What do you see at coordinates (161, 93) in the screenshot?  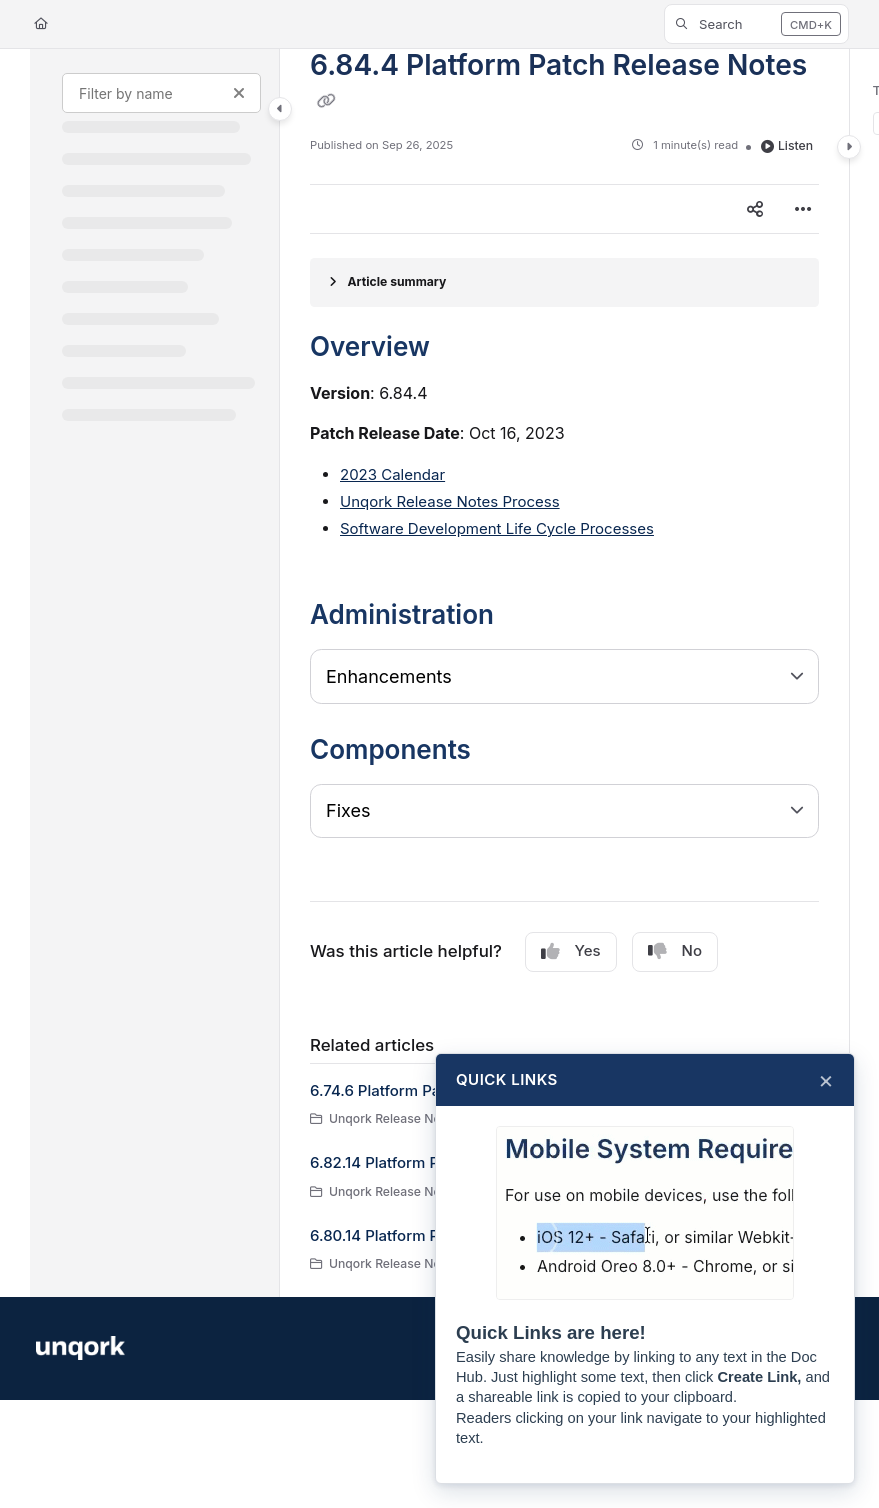 I see `[Filter by name]` at bounding box center [161, 93].